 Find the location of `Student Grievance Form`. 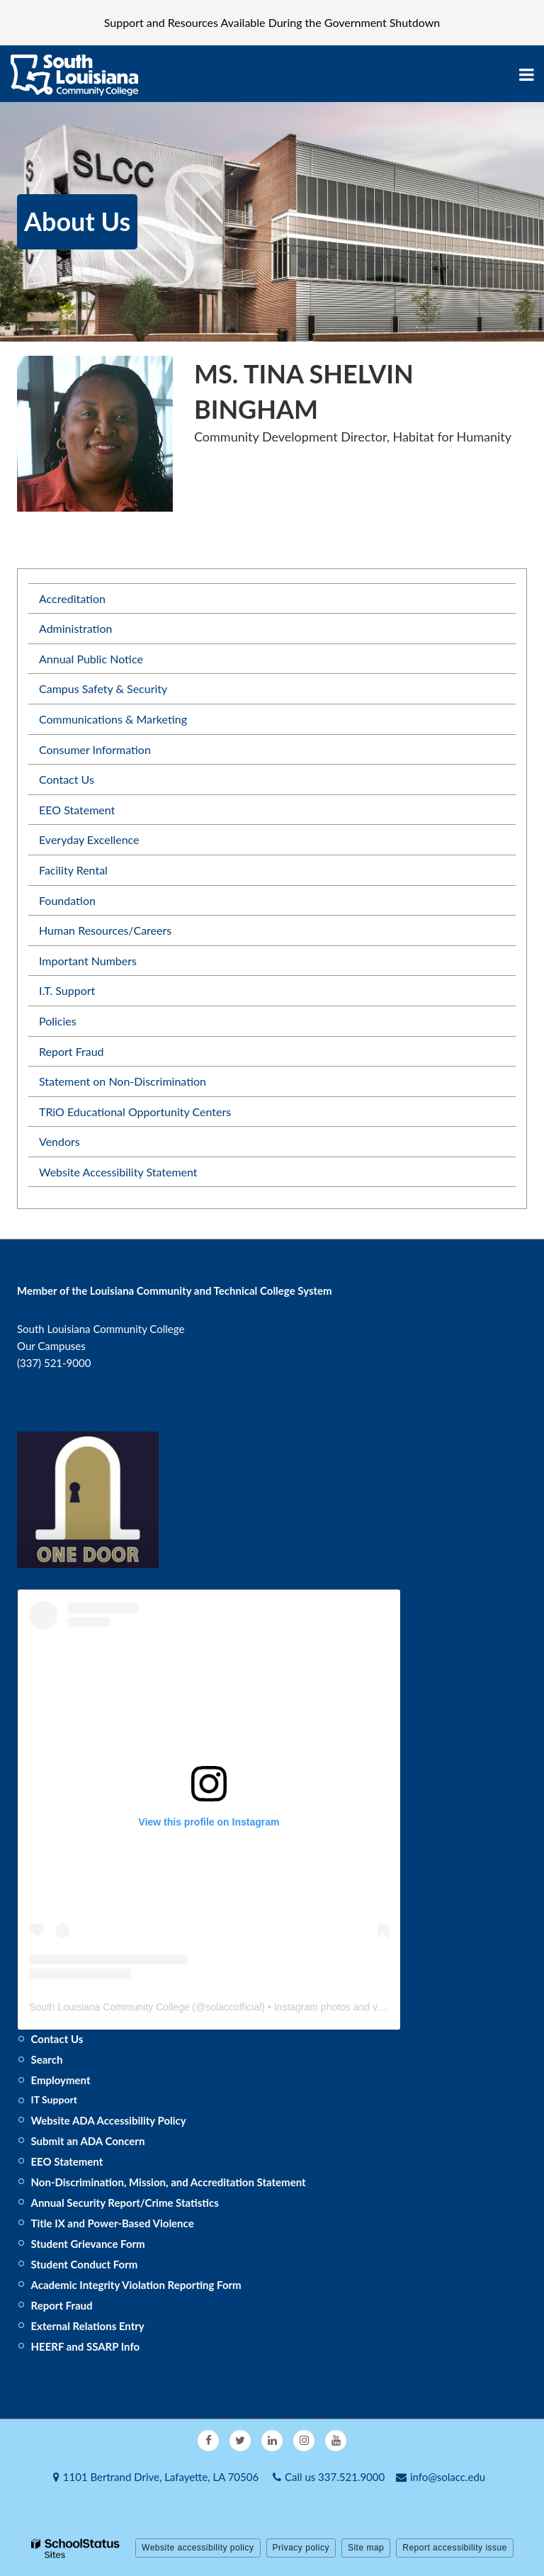

Student Grievance Form is located at coordinates (88, 2243).